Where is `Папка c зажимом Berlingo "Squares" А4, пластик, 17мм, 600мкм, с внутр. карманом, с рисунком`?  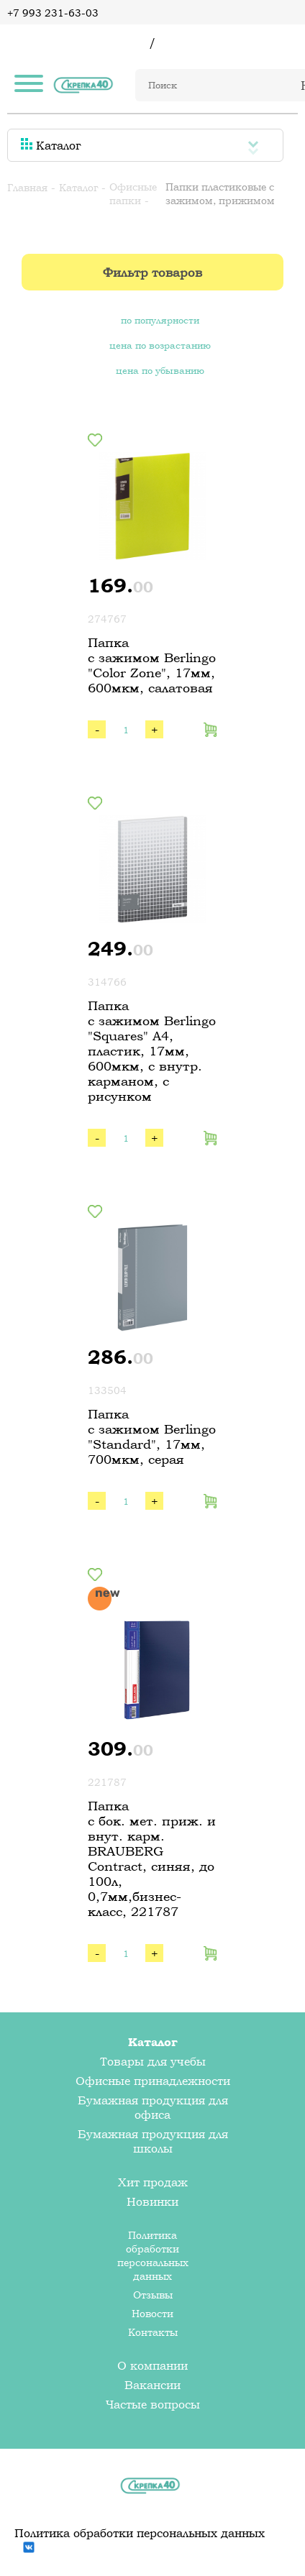
Папка c зажимом Berlingo "Squares" А4, пластик, 17мм, 600мкм, с внутр. карманом, с рисунком is located at coordinates (152, 1051).